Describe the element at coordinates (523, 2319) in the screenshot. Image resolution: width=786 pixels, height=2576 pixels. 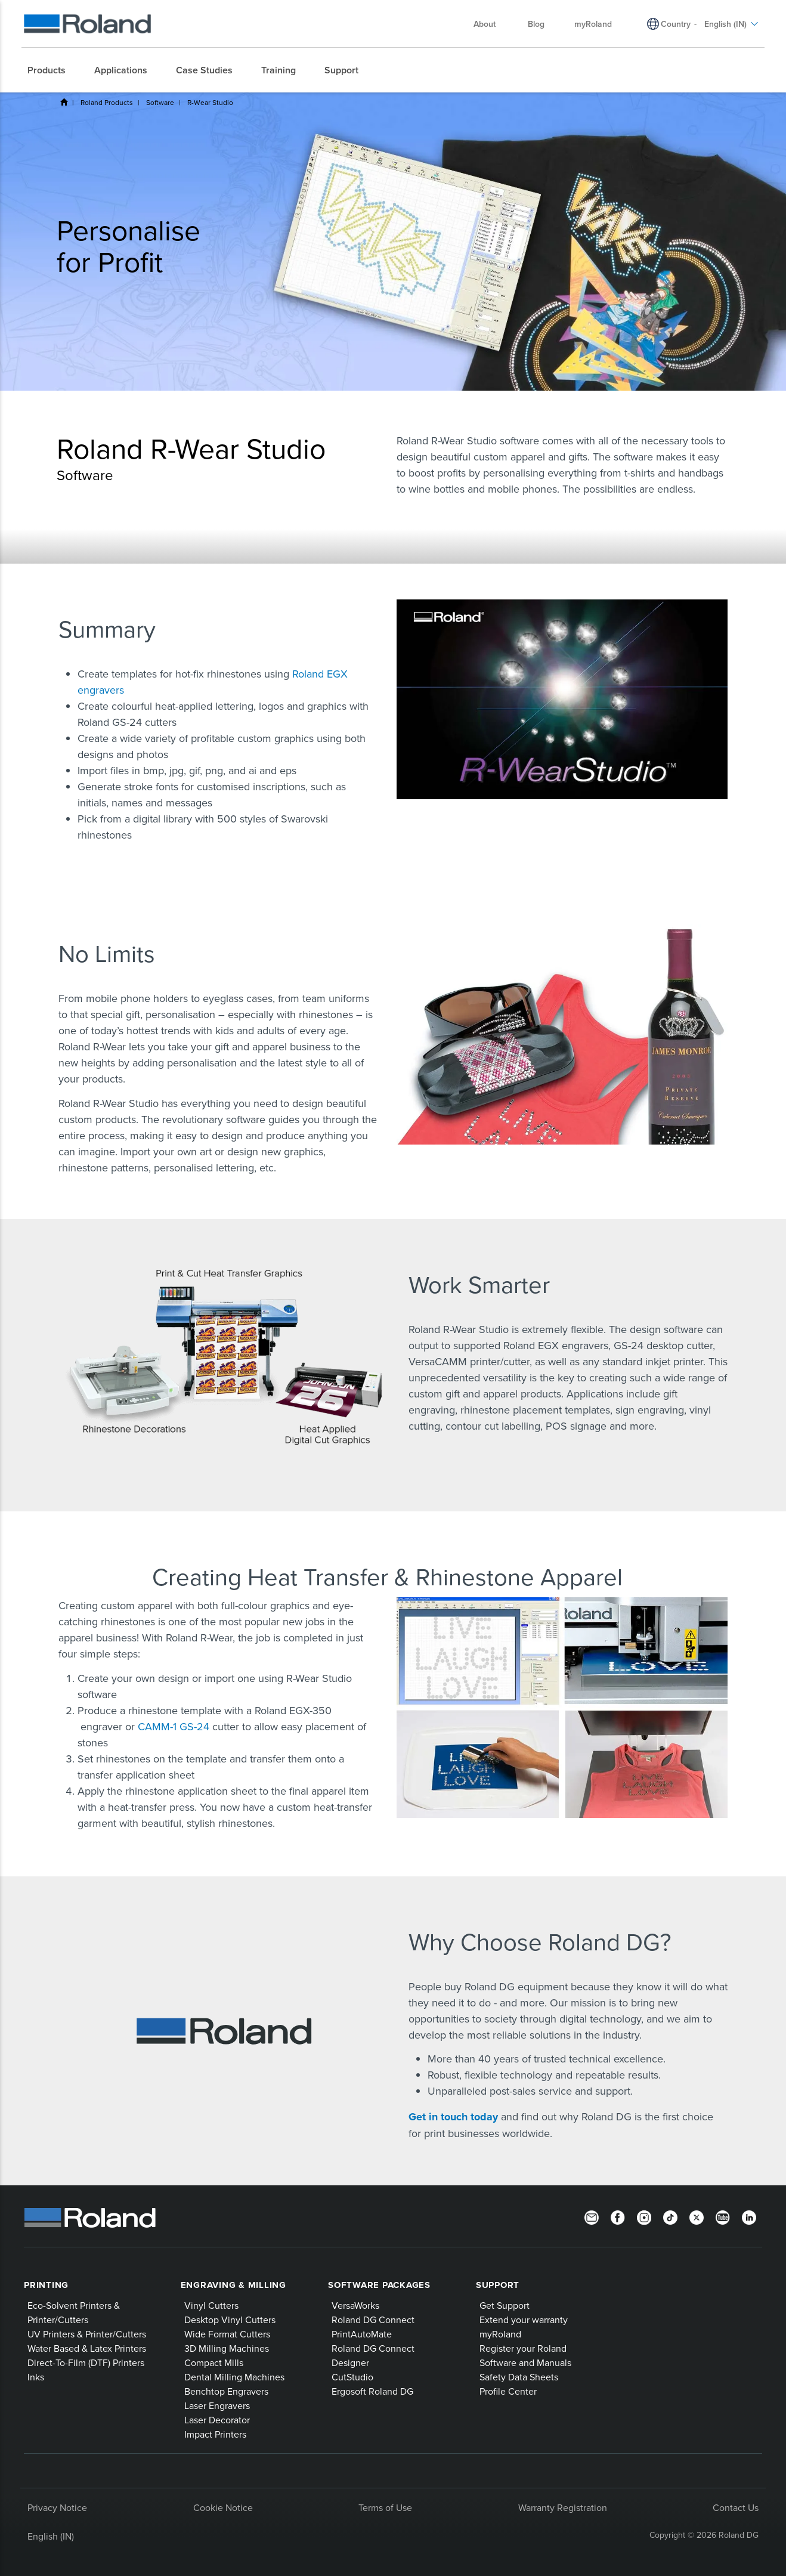
I see `Extend your warranty` at that location.